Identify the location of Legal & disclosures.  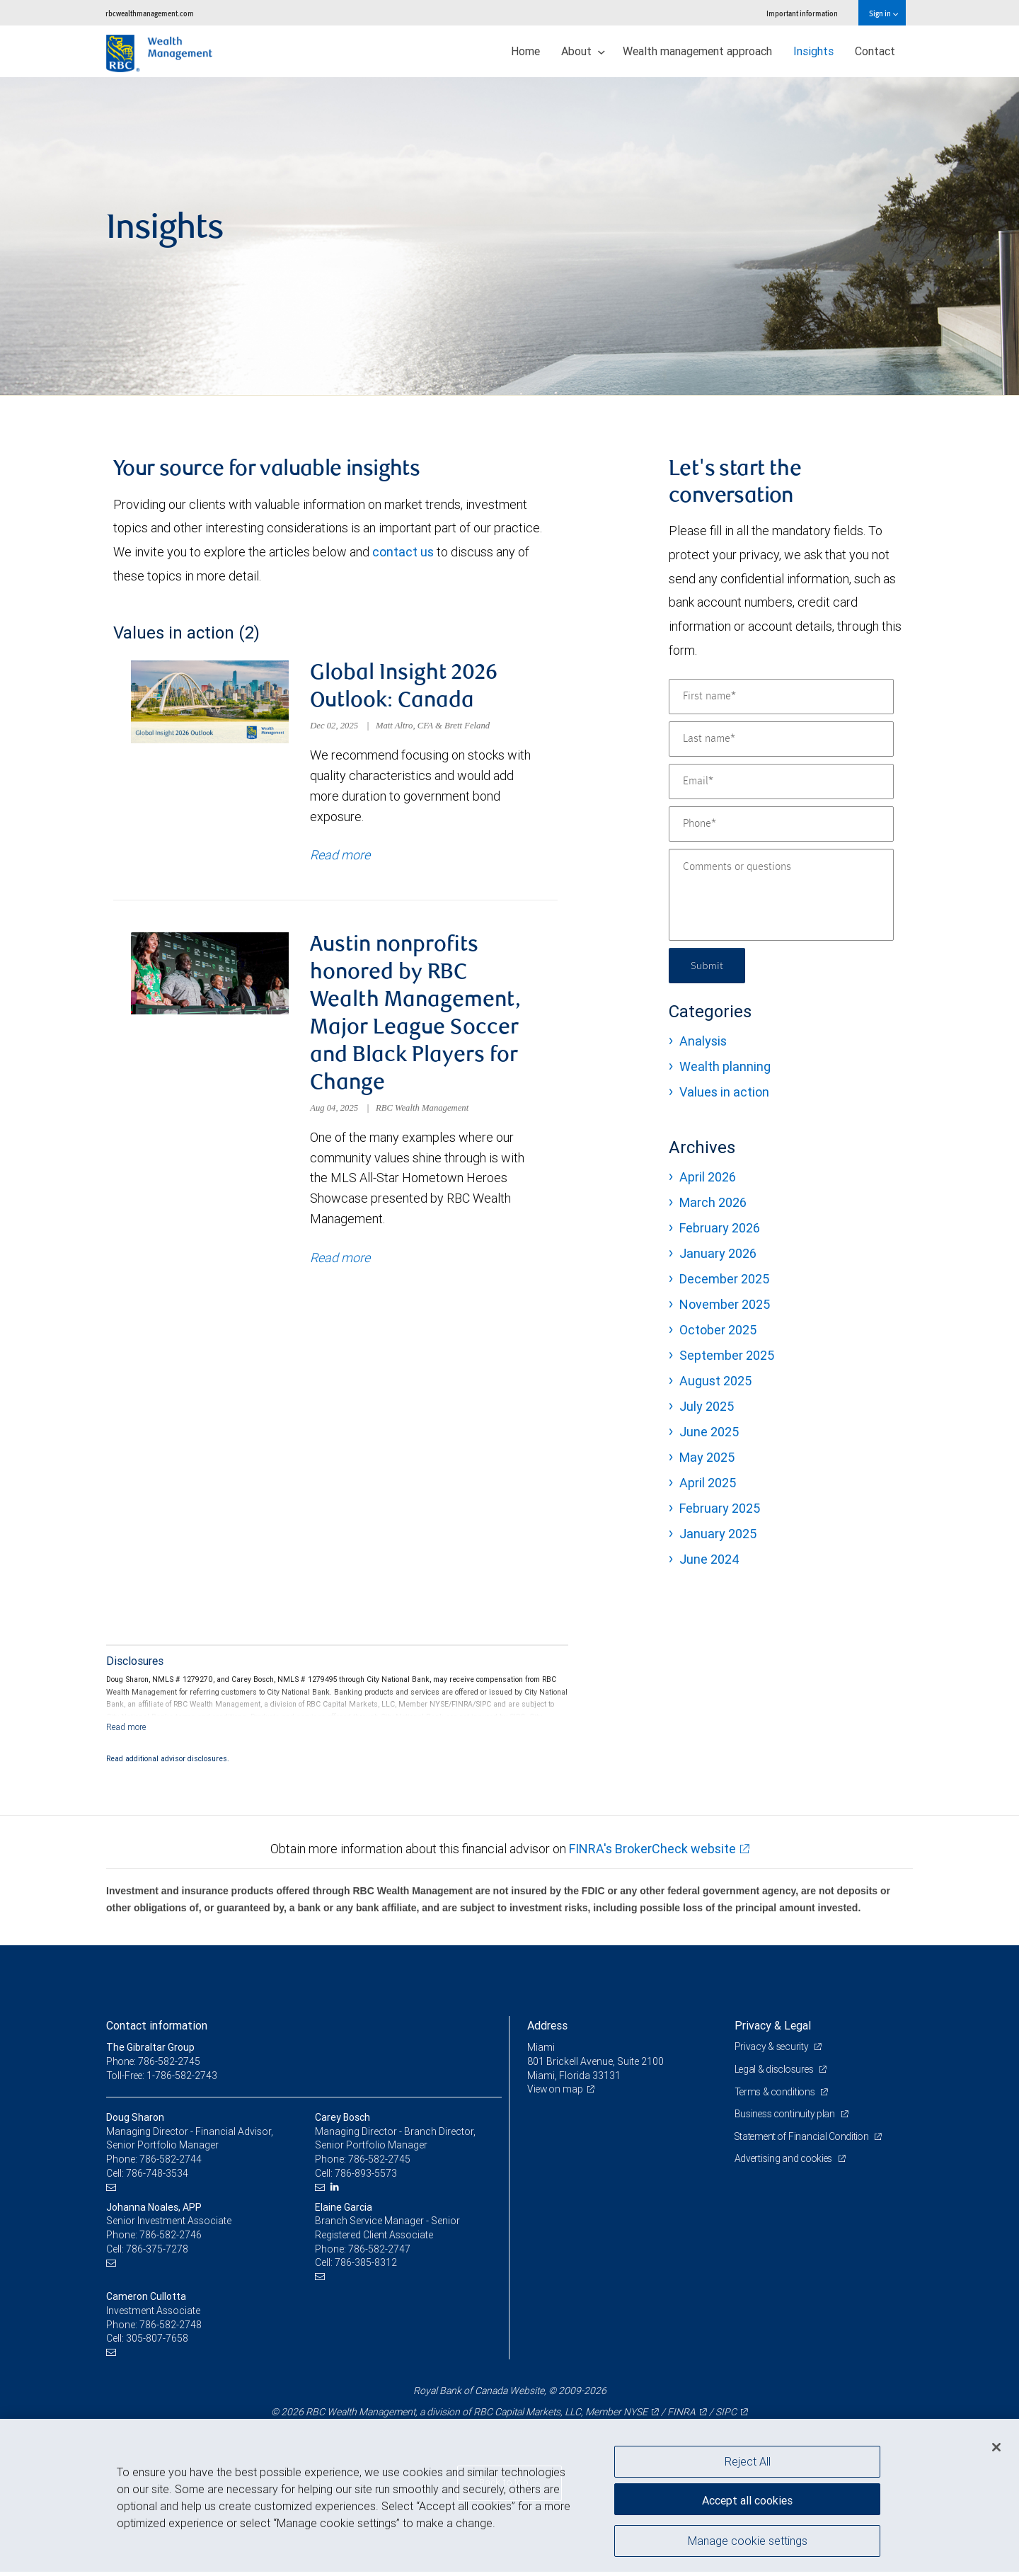
(776, 2073).